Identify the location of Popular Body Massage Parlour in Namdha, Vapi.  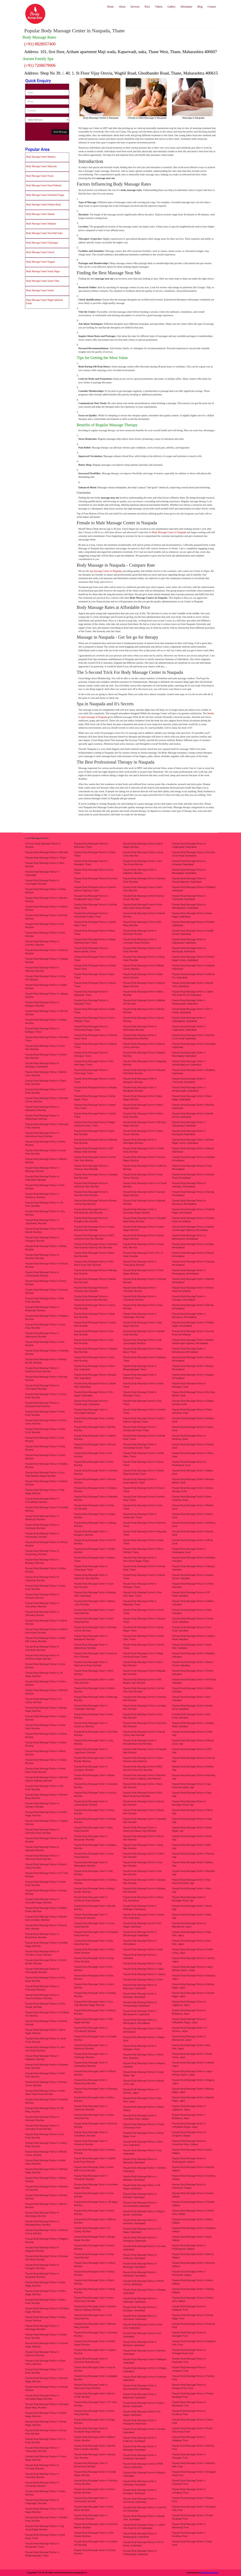
(194, 1777).